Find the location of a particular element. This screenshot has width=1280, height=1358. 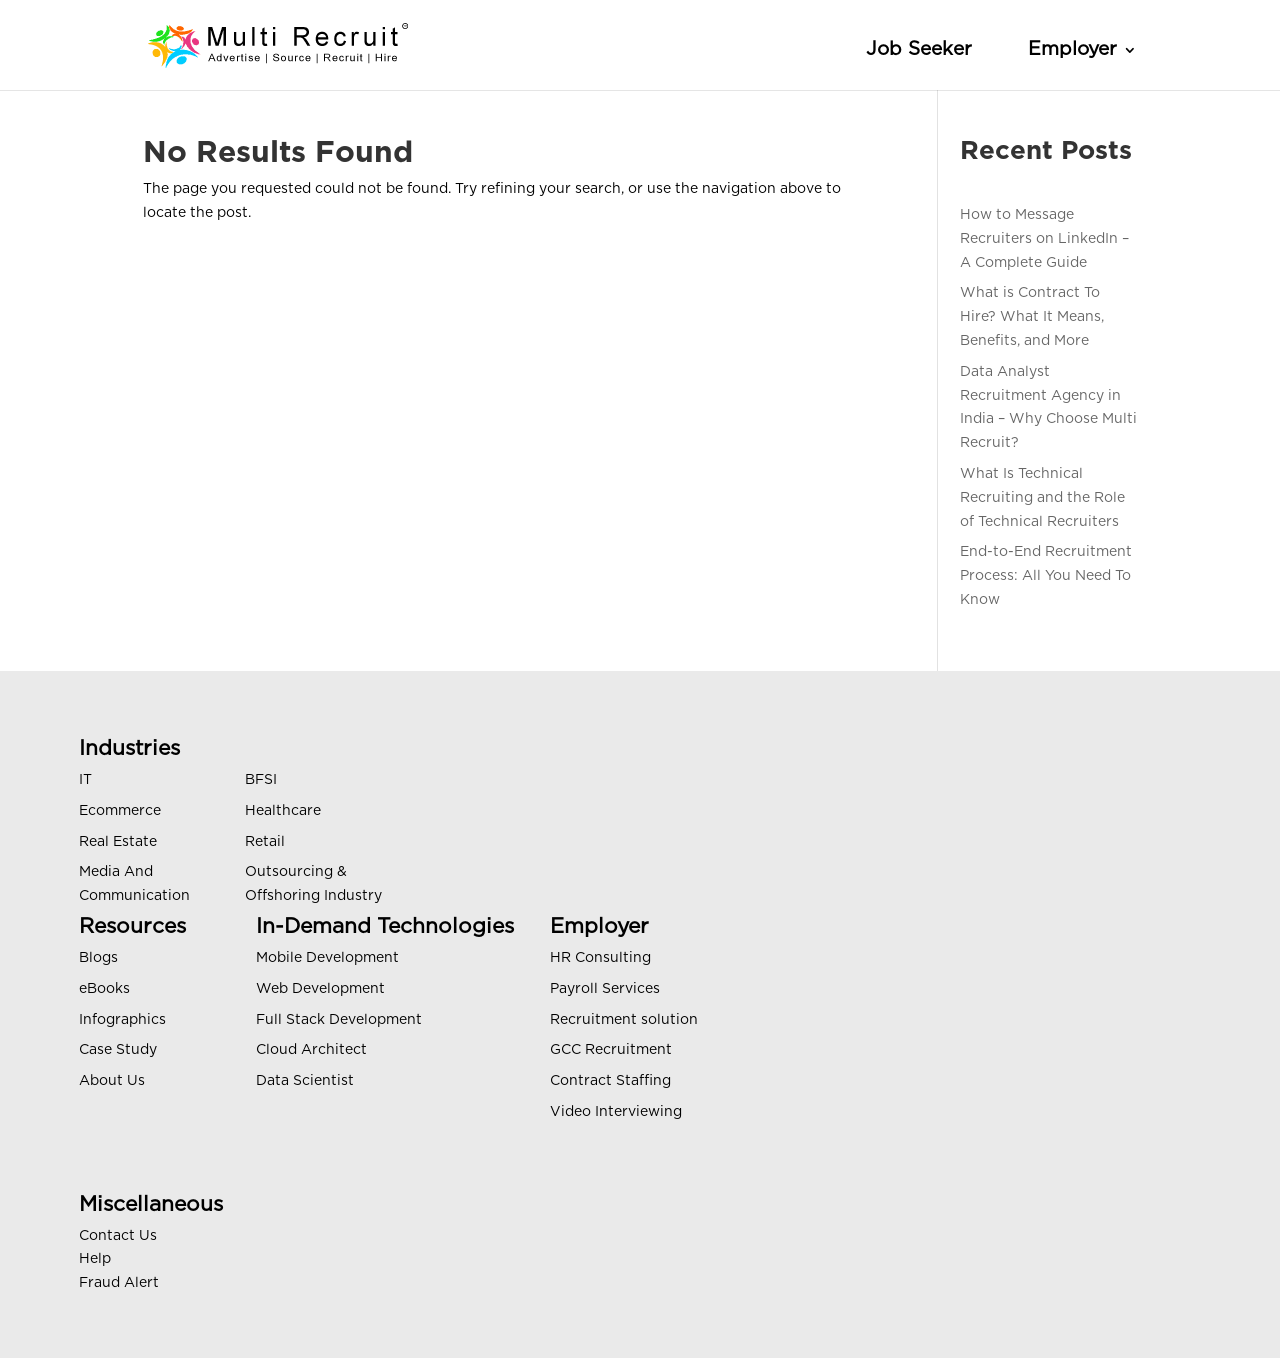

Mobile Development is located at coordinates (327, 958).